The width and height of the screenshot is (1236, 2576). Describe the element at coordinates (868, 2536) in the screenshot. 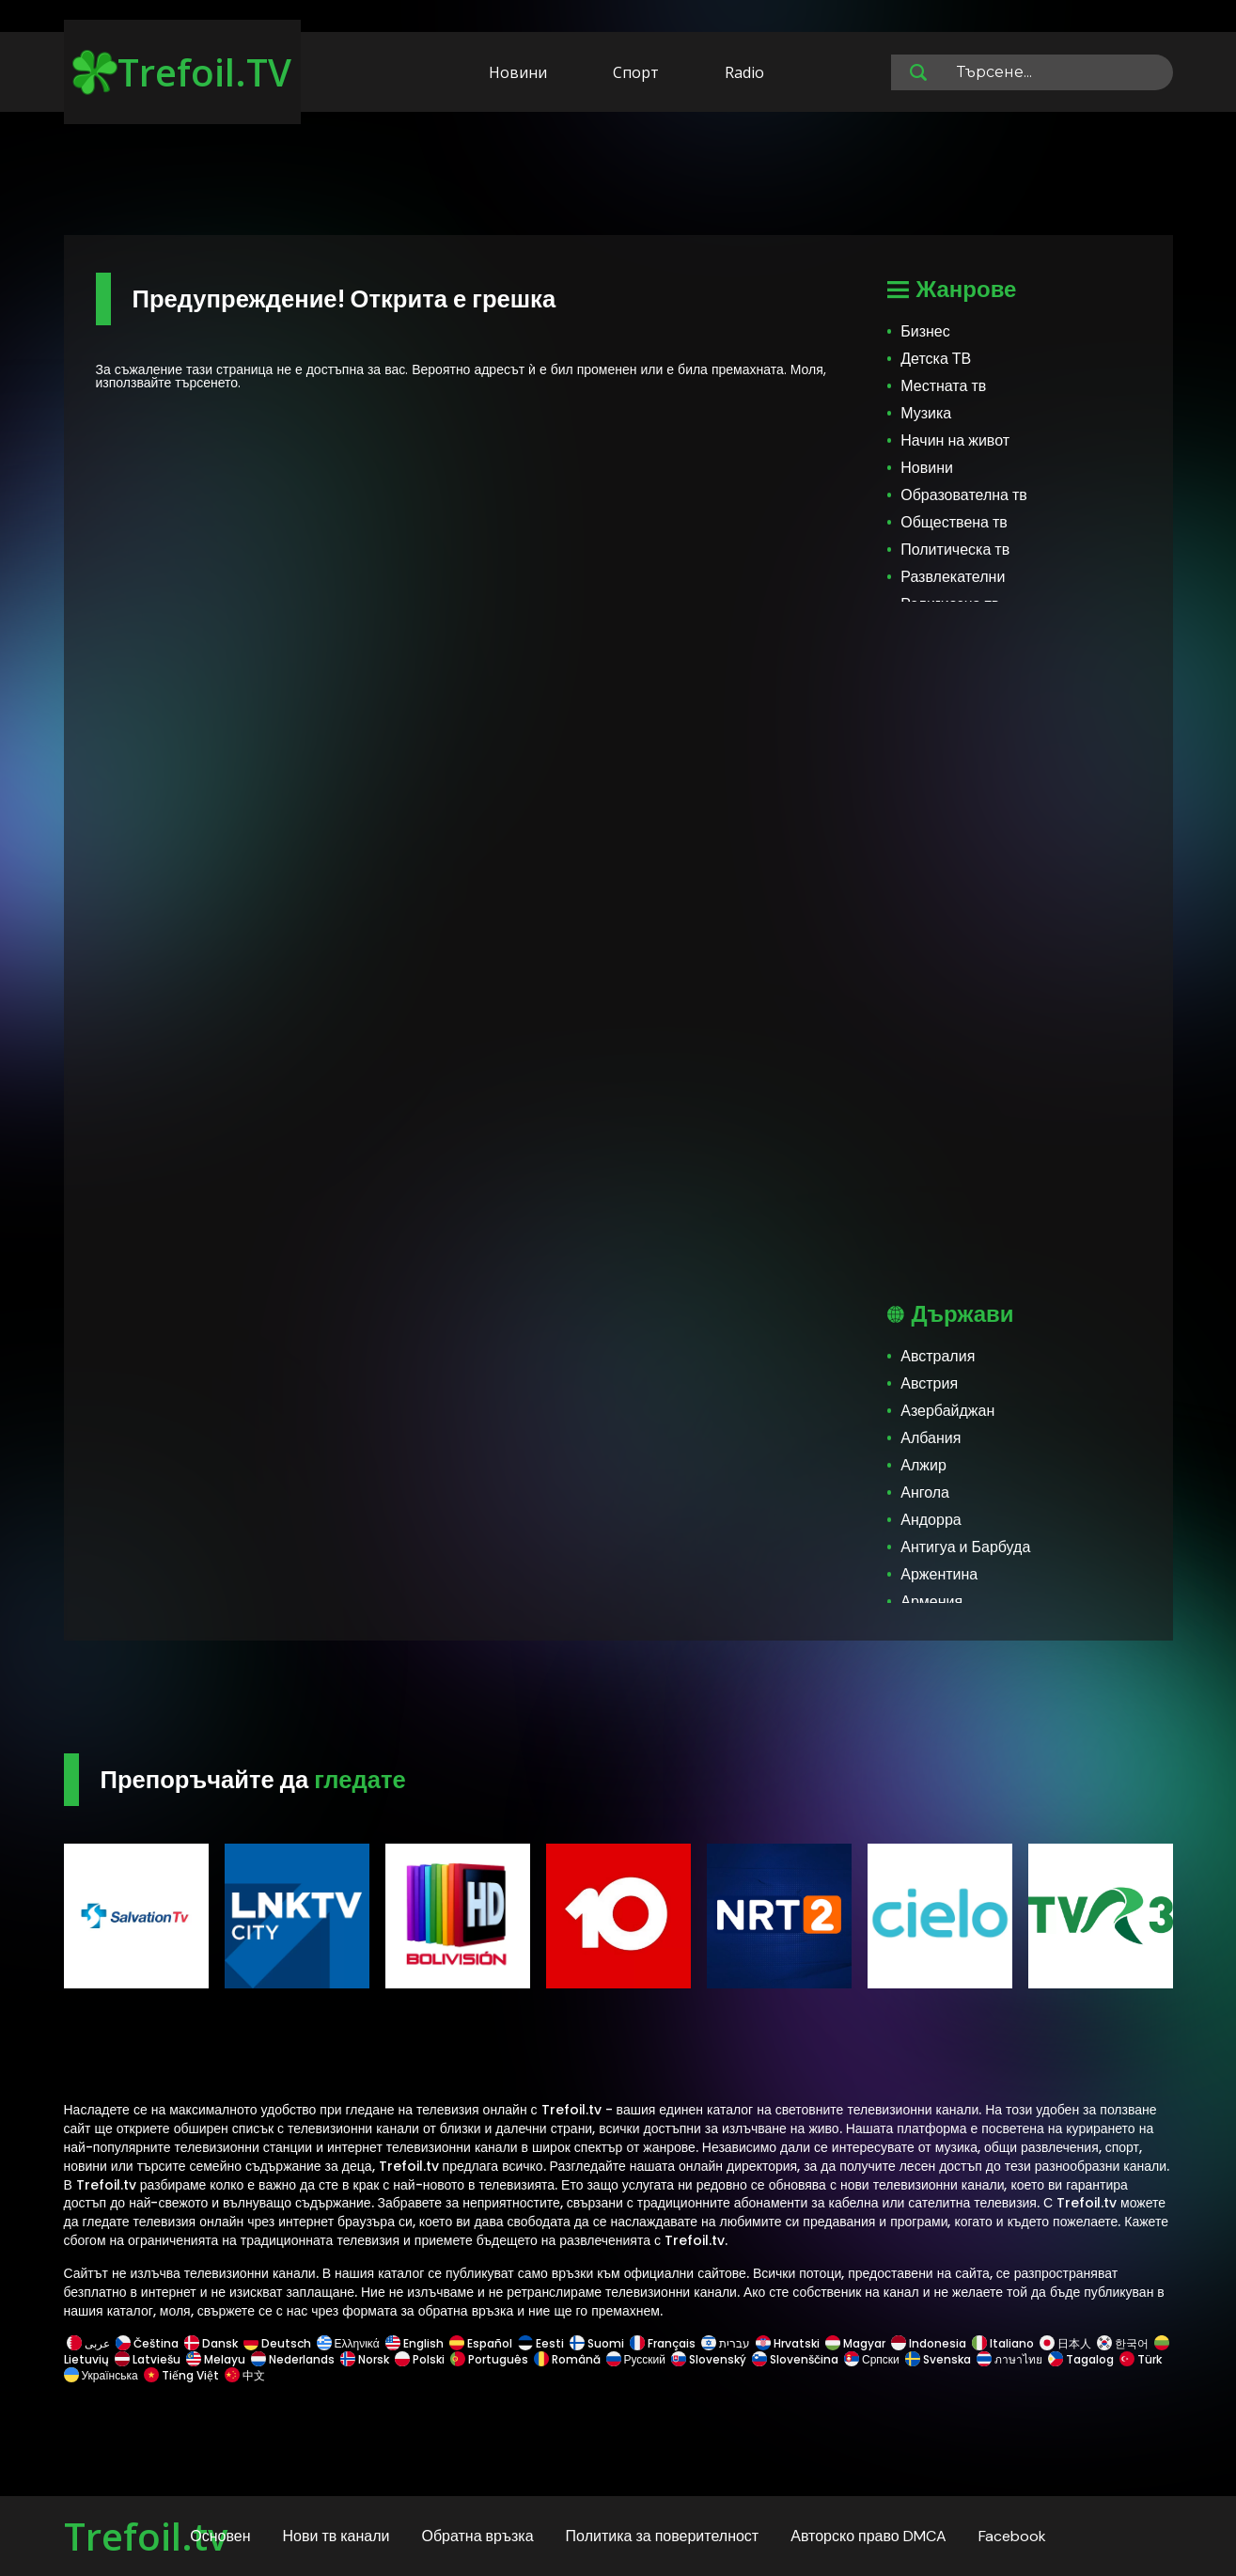

I see `Авторско право DMCA` at that location.